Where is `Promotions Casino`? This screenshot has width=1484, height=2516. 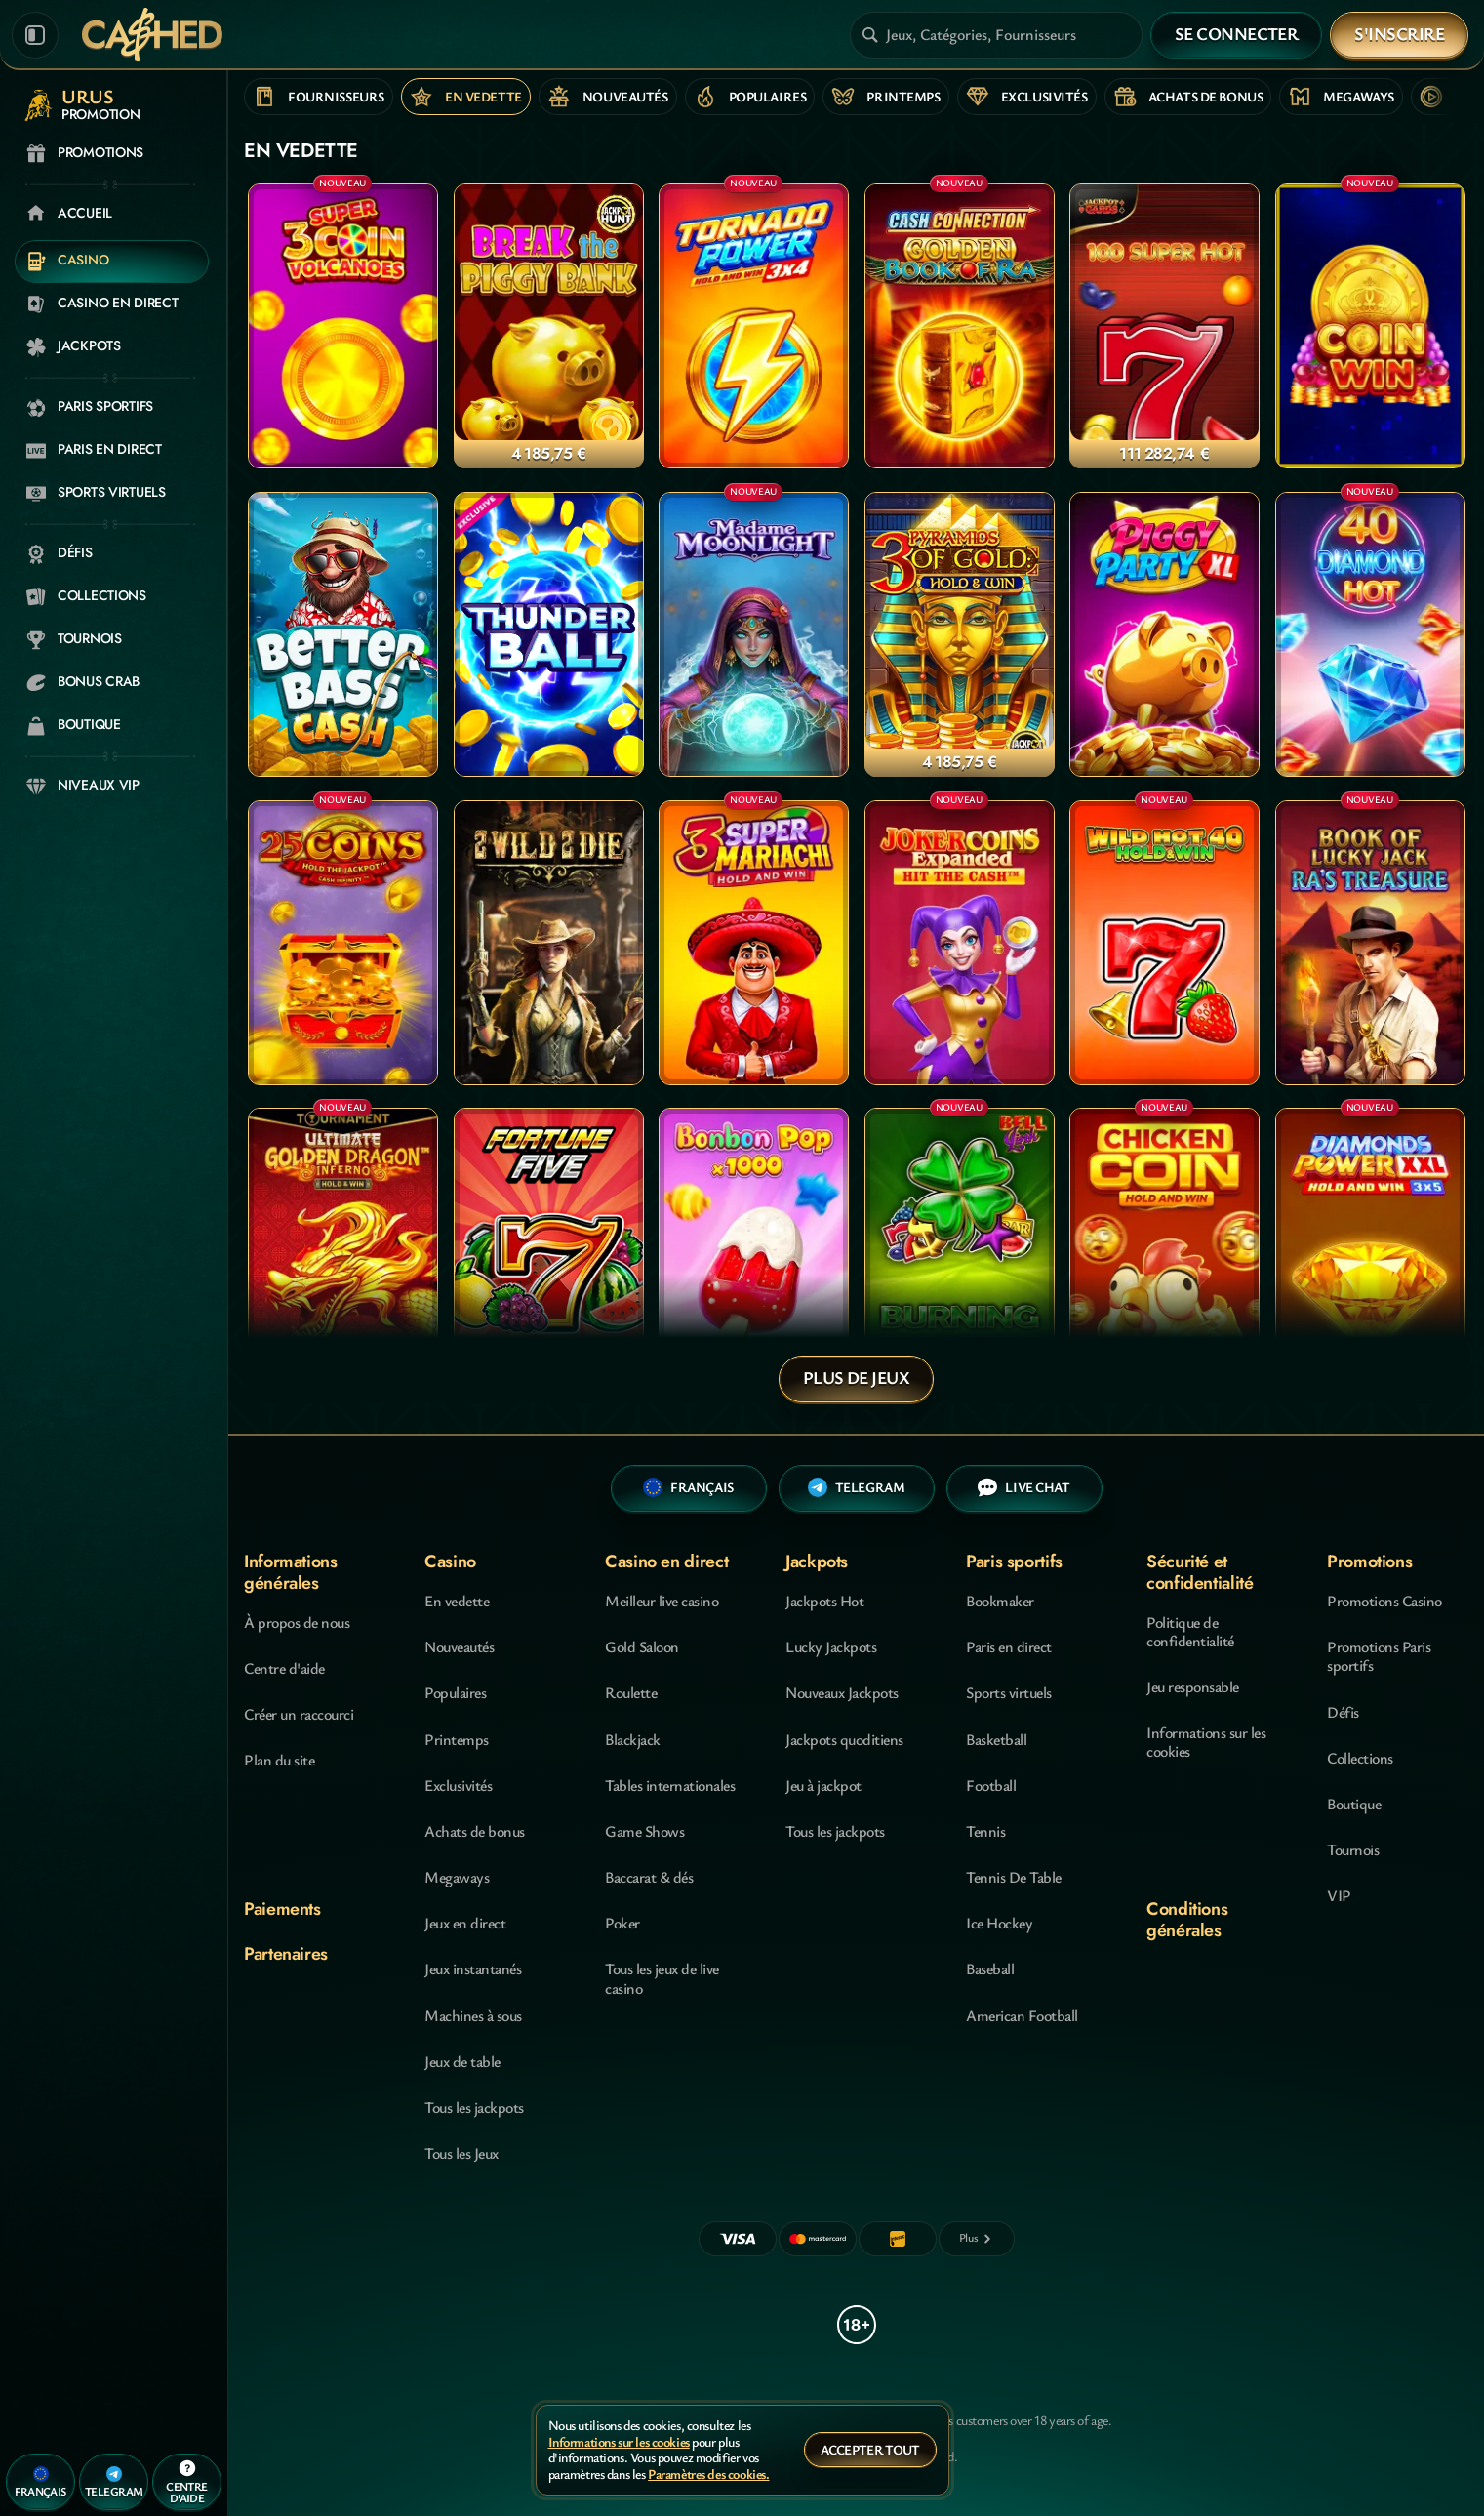
Promotions Casino is located at coordinates (1384, 1600).